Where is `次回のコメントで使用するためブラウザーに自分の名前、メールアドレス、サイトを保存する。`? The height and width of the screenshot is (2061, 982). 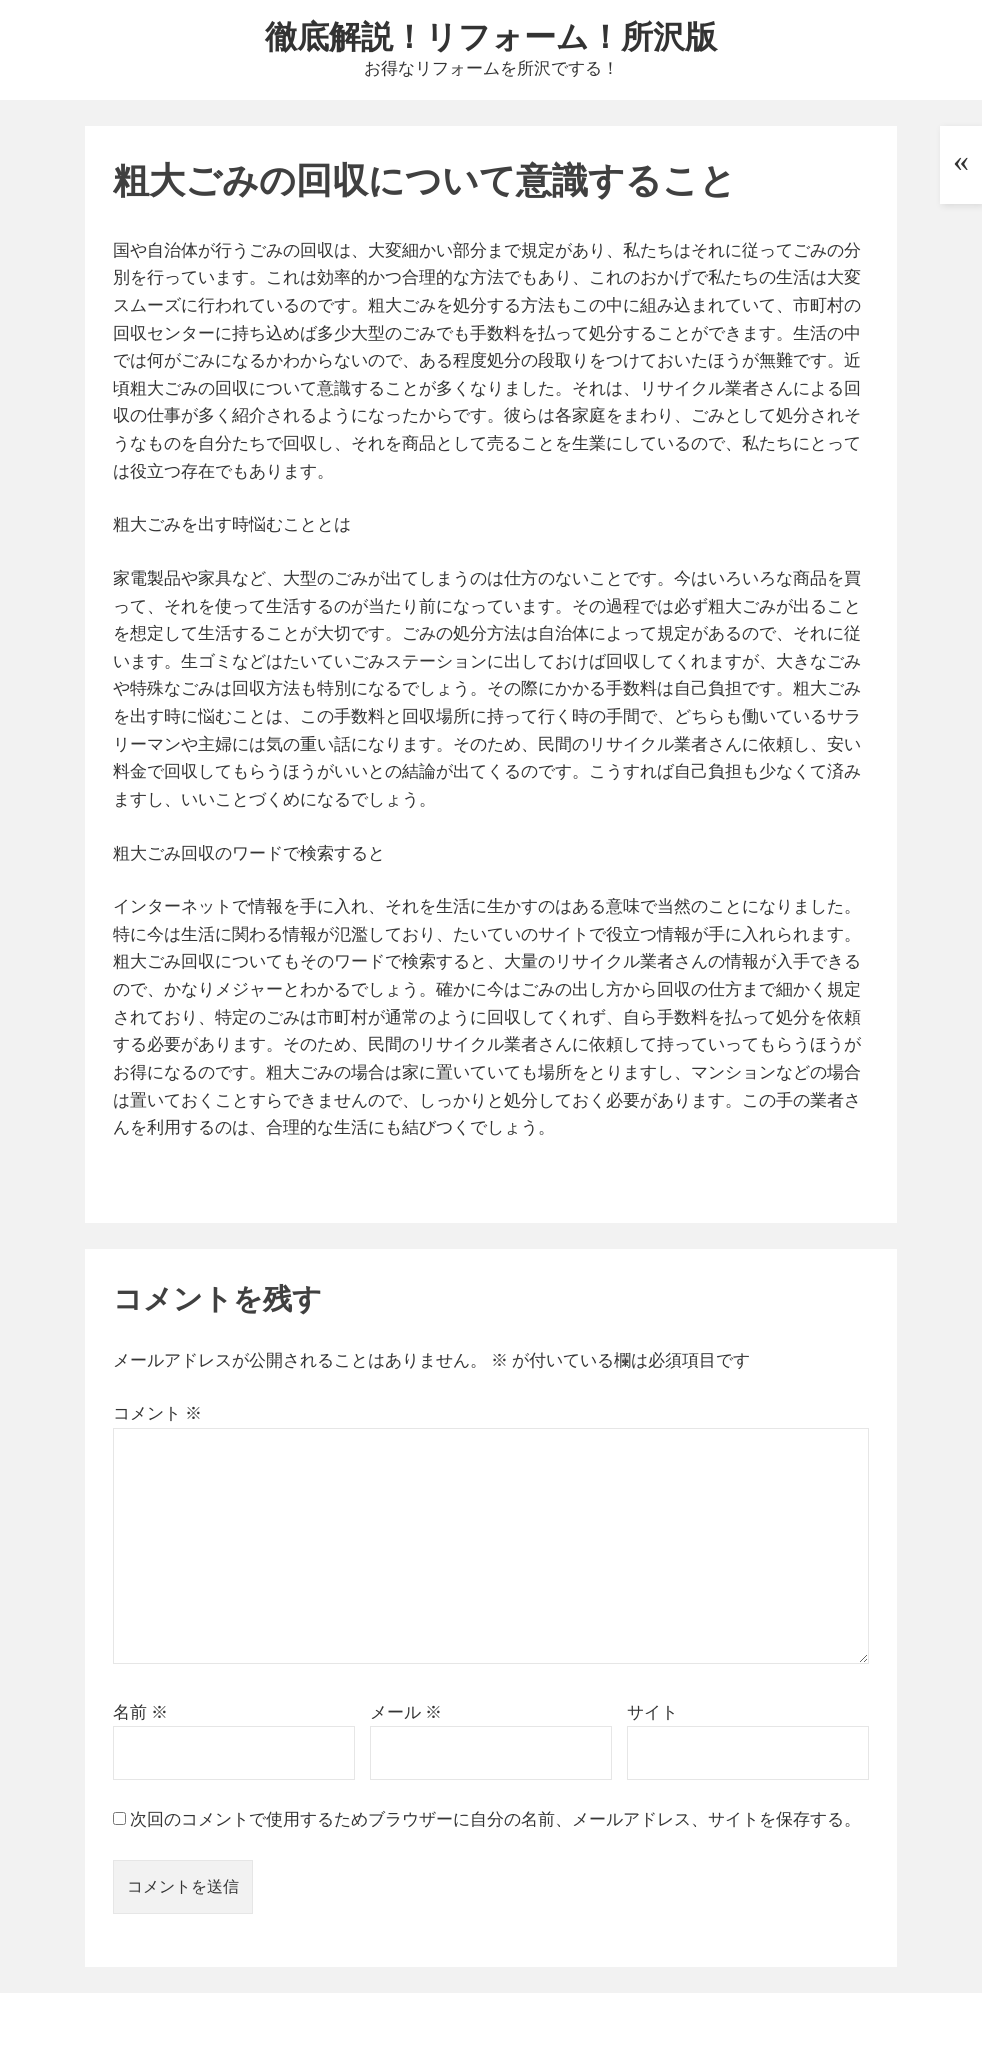 次回のコメントで使用するためブラウザーに自分の名前、メールアドレス、サイトを保存する。 is located at coordinates (495, 1819).